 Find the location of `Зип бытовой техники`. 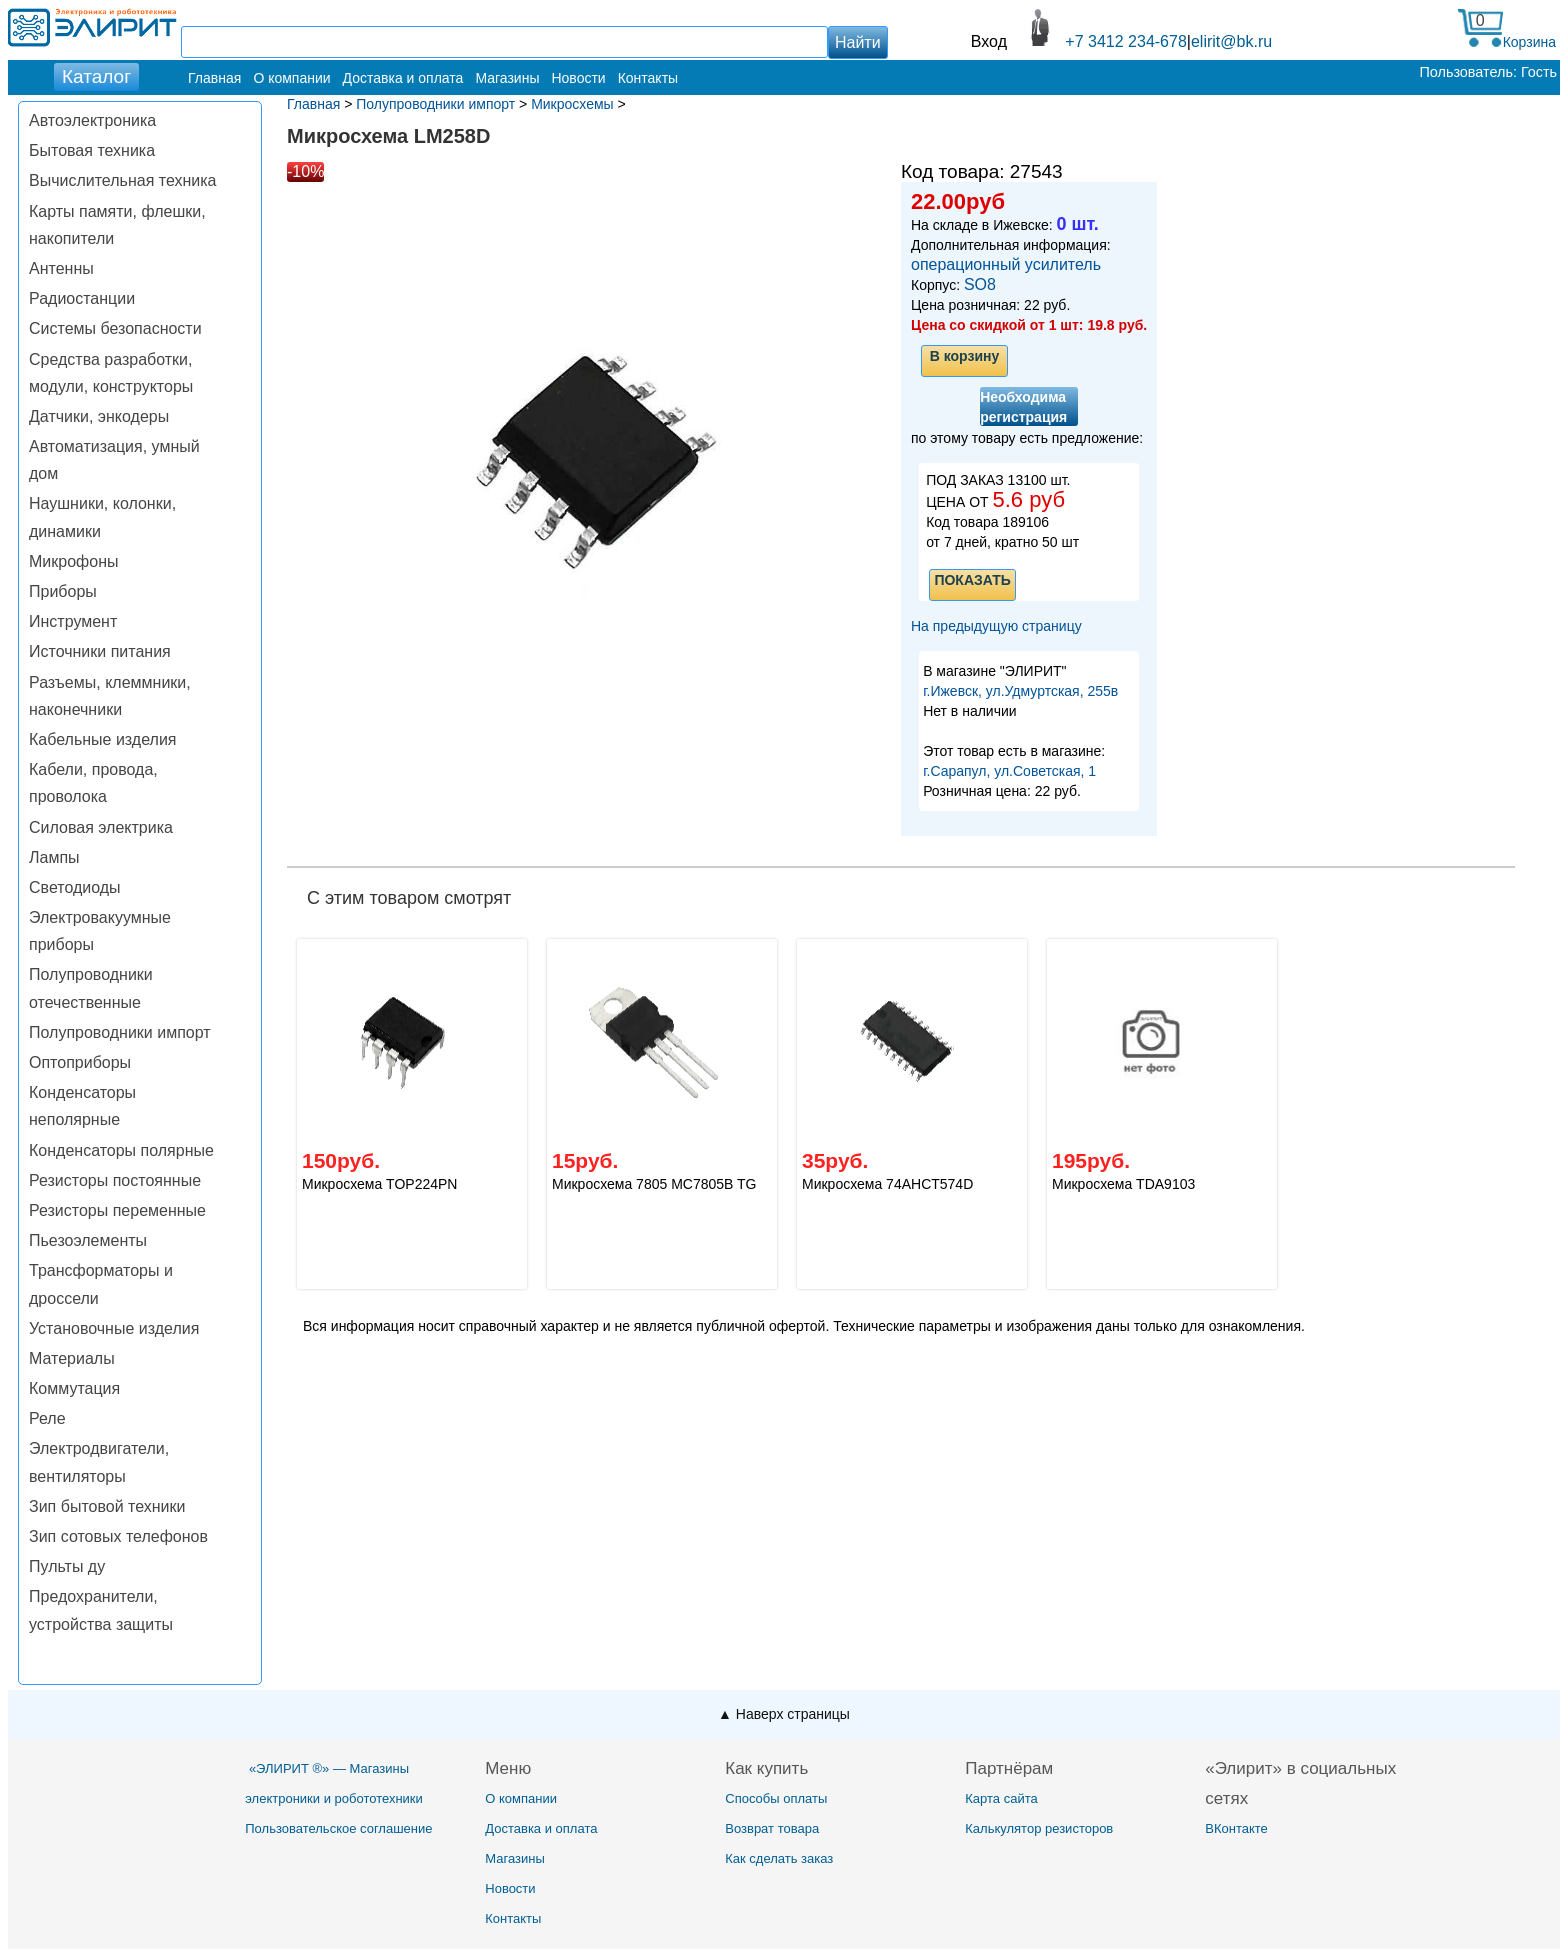

Зип бытовой техники is located at coordinates (107, 1506).